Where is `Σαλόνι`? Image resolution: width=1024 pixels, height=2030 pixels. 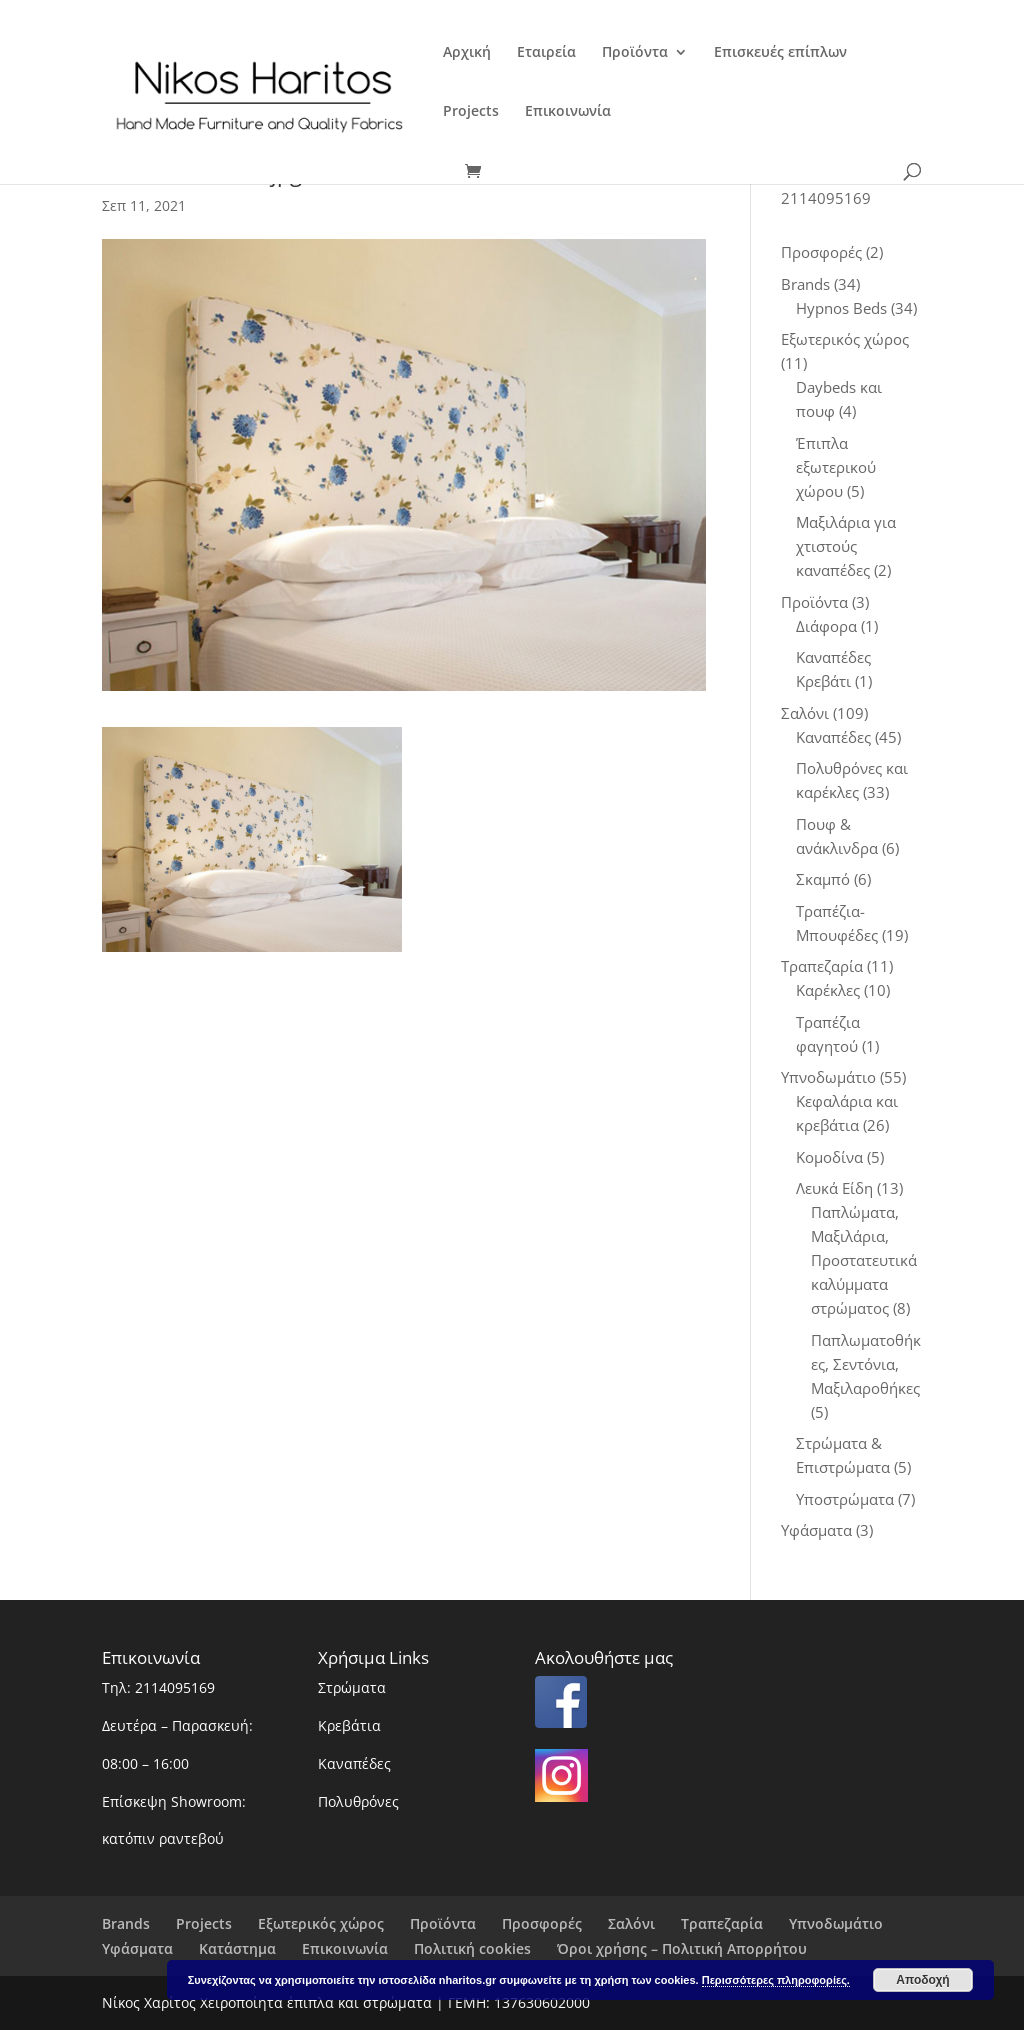
Σαλόνι is located at coordinates (631, 1923).